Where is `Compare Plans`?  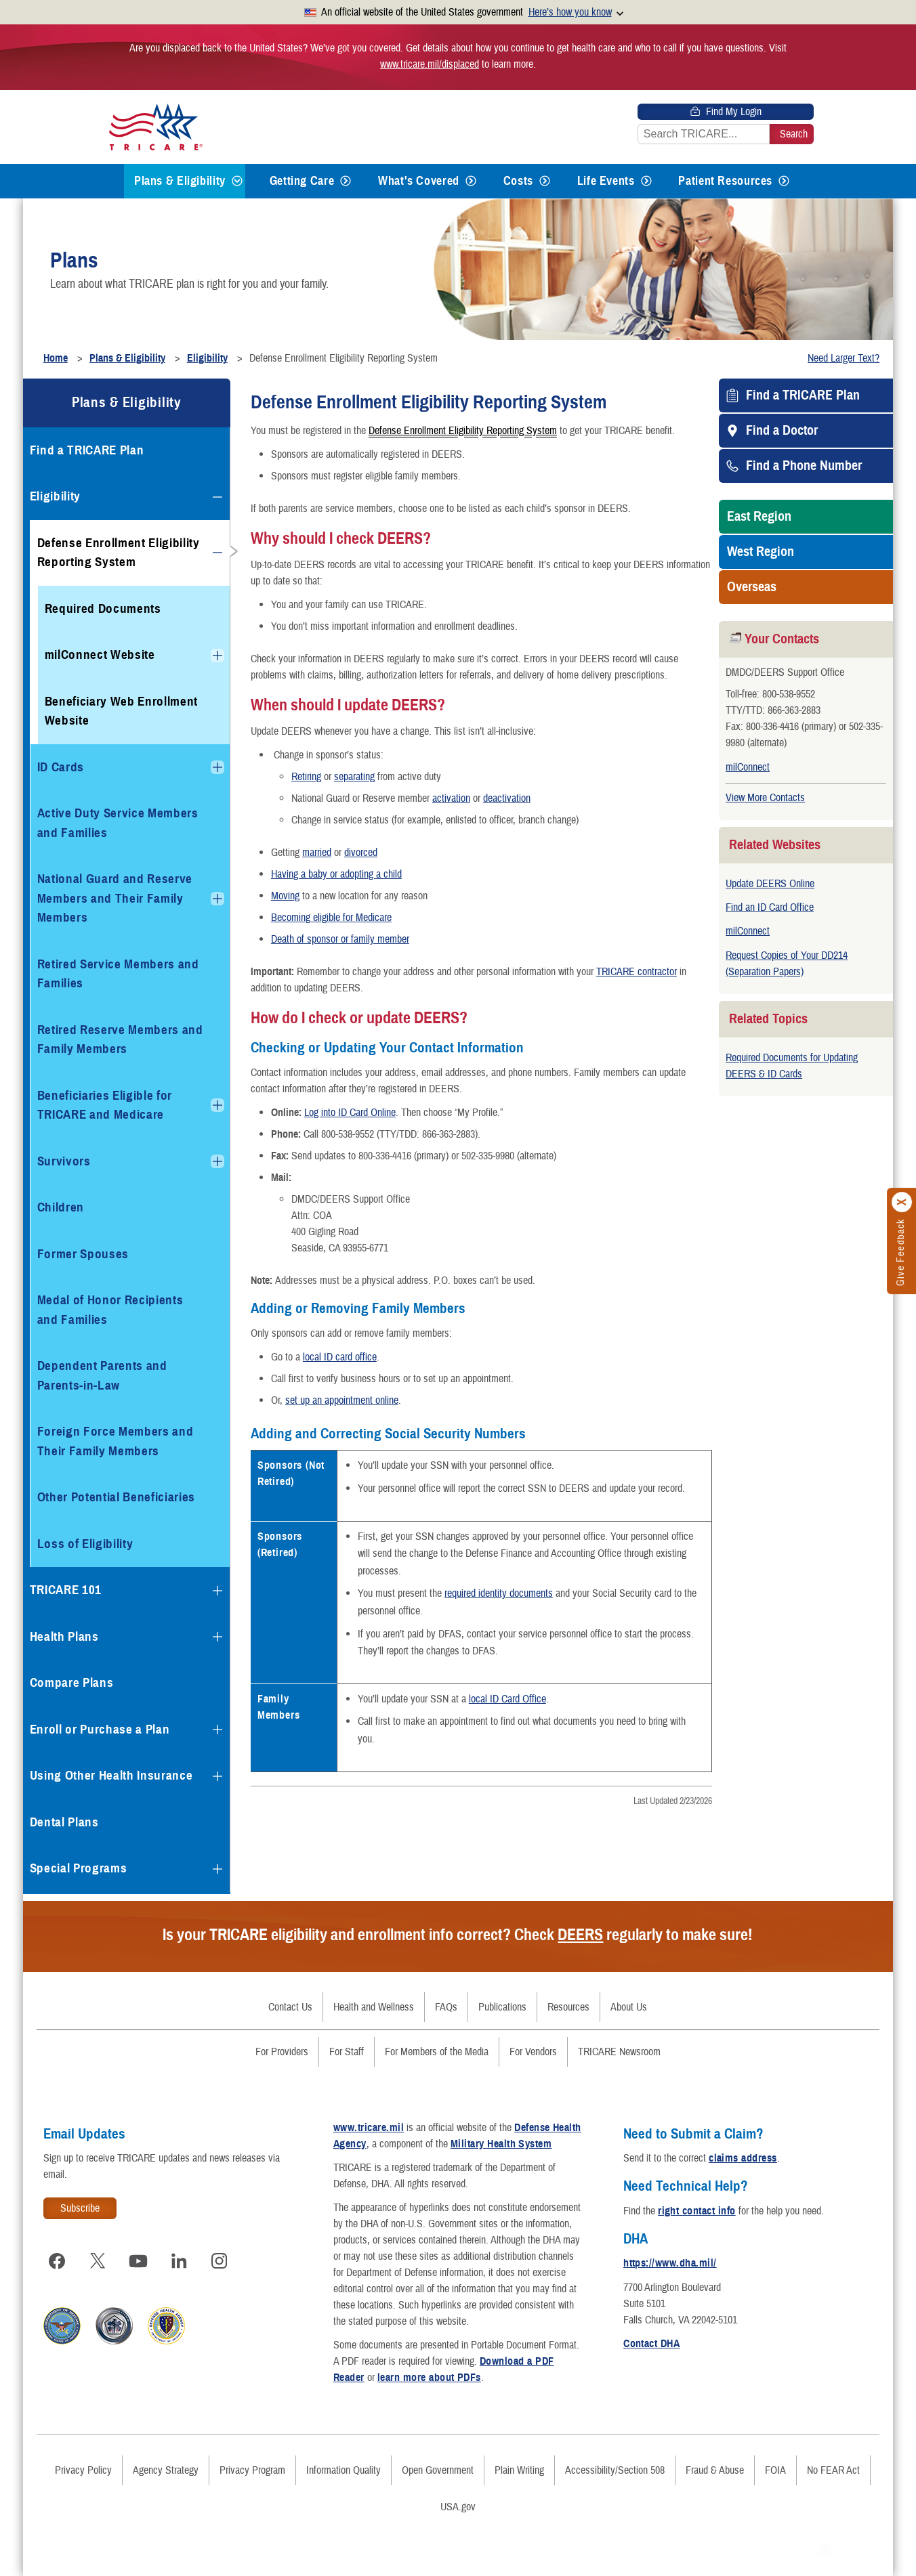
Compare Plans is located at coordinates (72, 1682).